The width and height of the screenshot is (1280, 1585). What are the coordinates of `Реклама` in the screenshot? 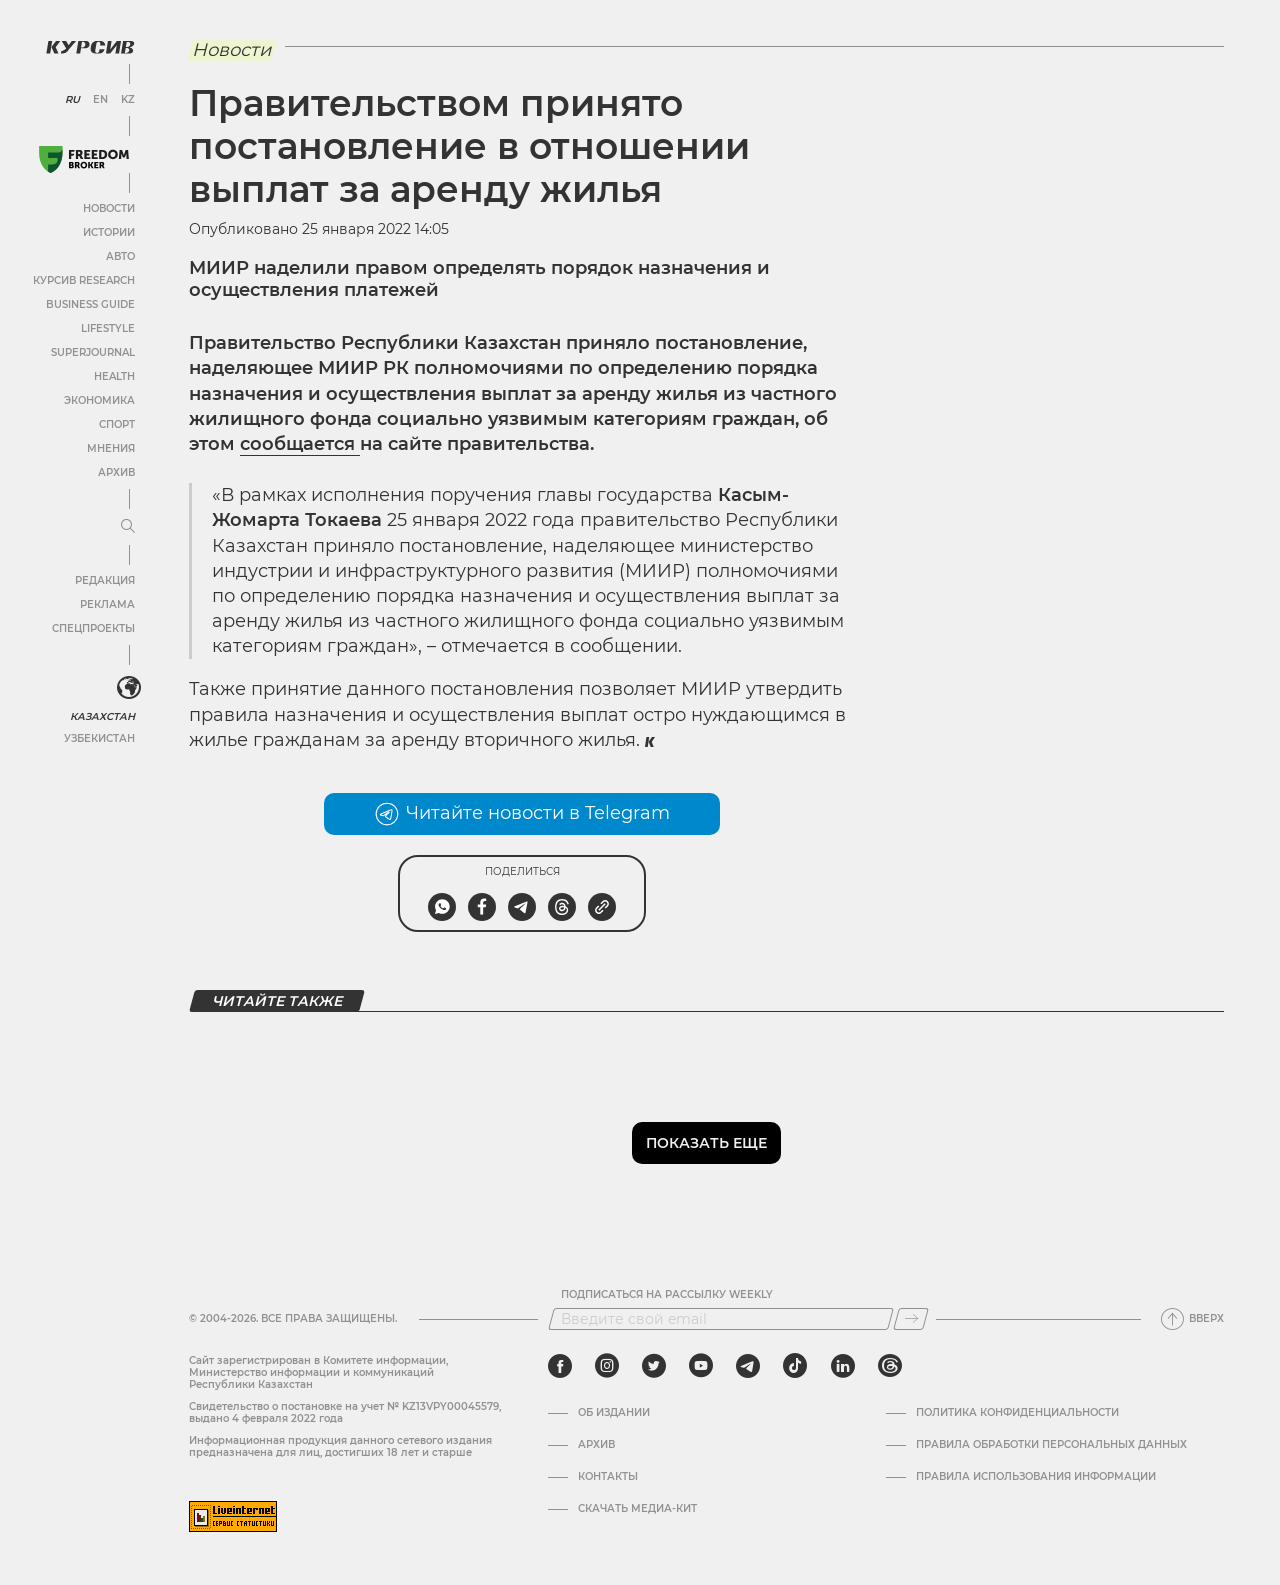 It's located at (107, 604).